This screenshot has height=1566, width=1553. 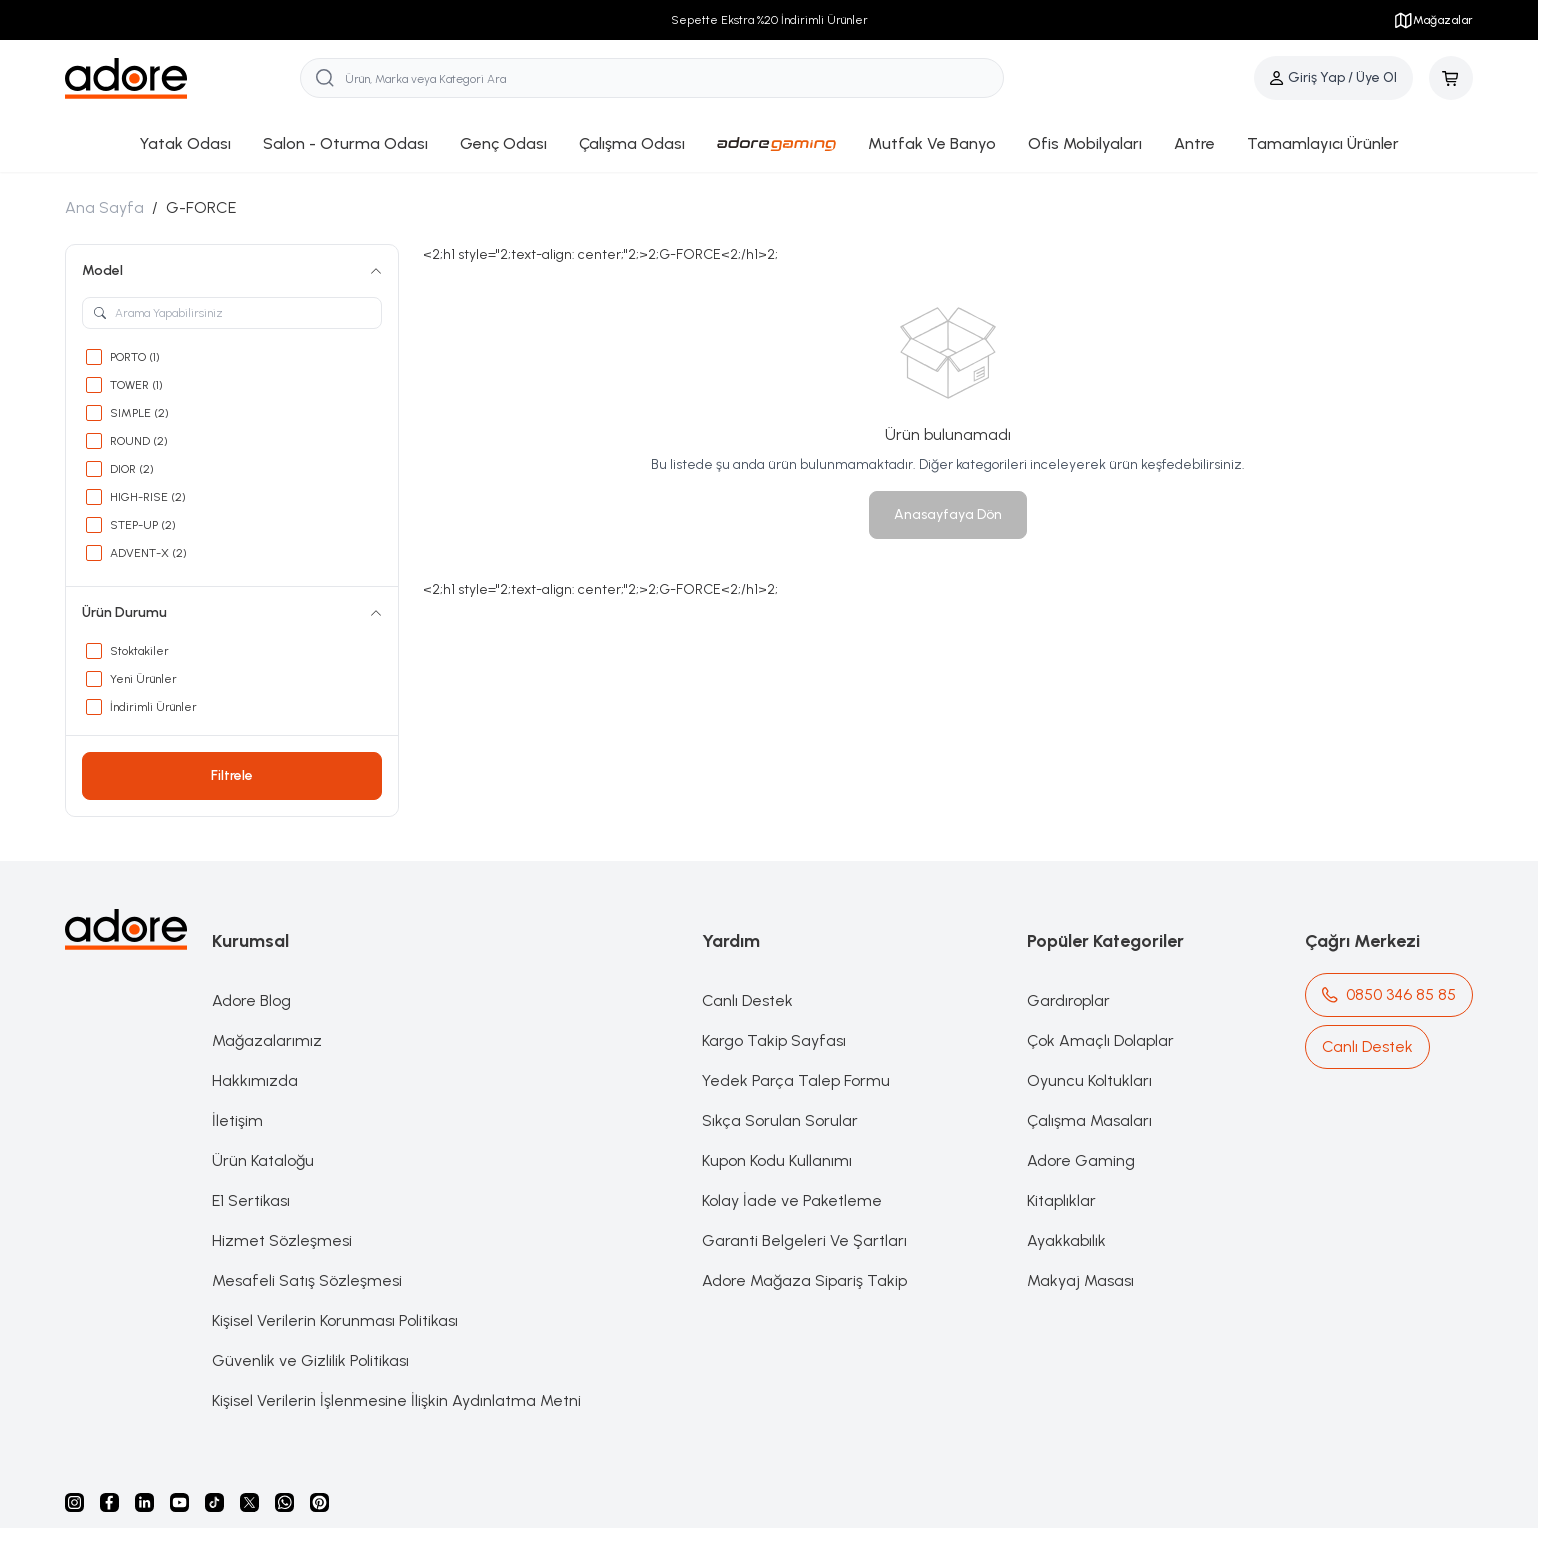 What do you see at coordinates (792, 1200) in the screenshot?
I see `Kolay İade ve Paketleme` at bounding box center [792, 1200].